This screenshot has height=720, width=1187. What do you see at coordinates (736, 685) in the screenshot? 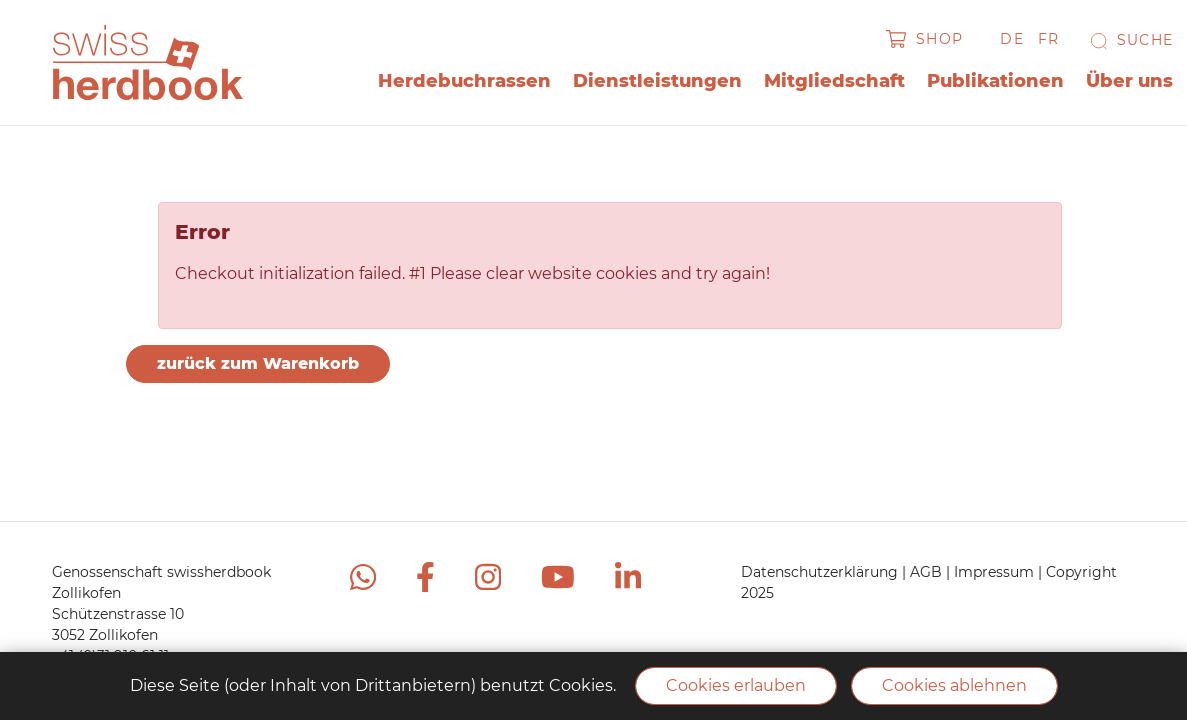
I see `Cookies erlauben` at bounding box center [736, 685].